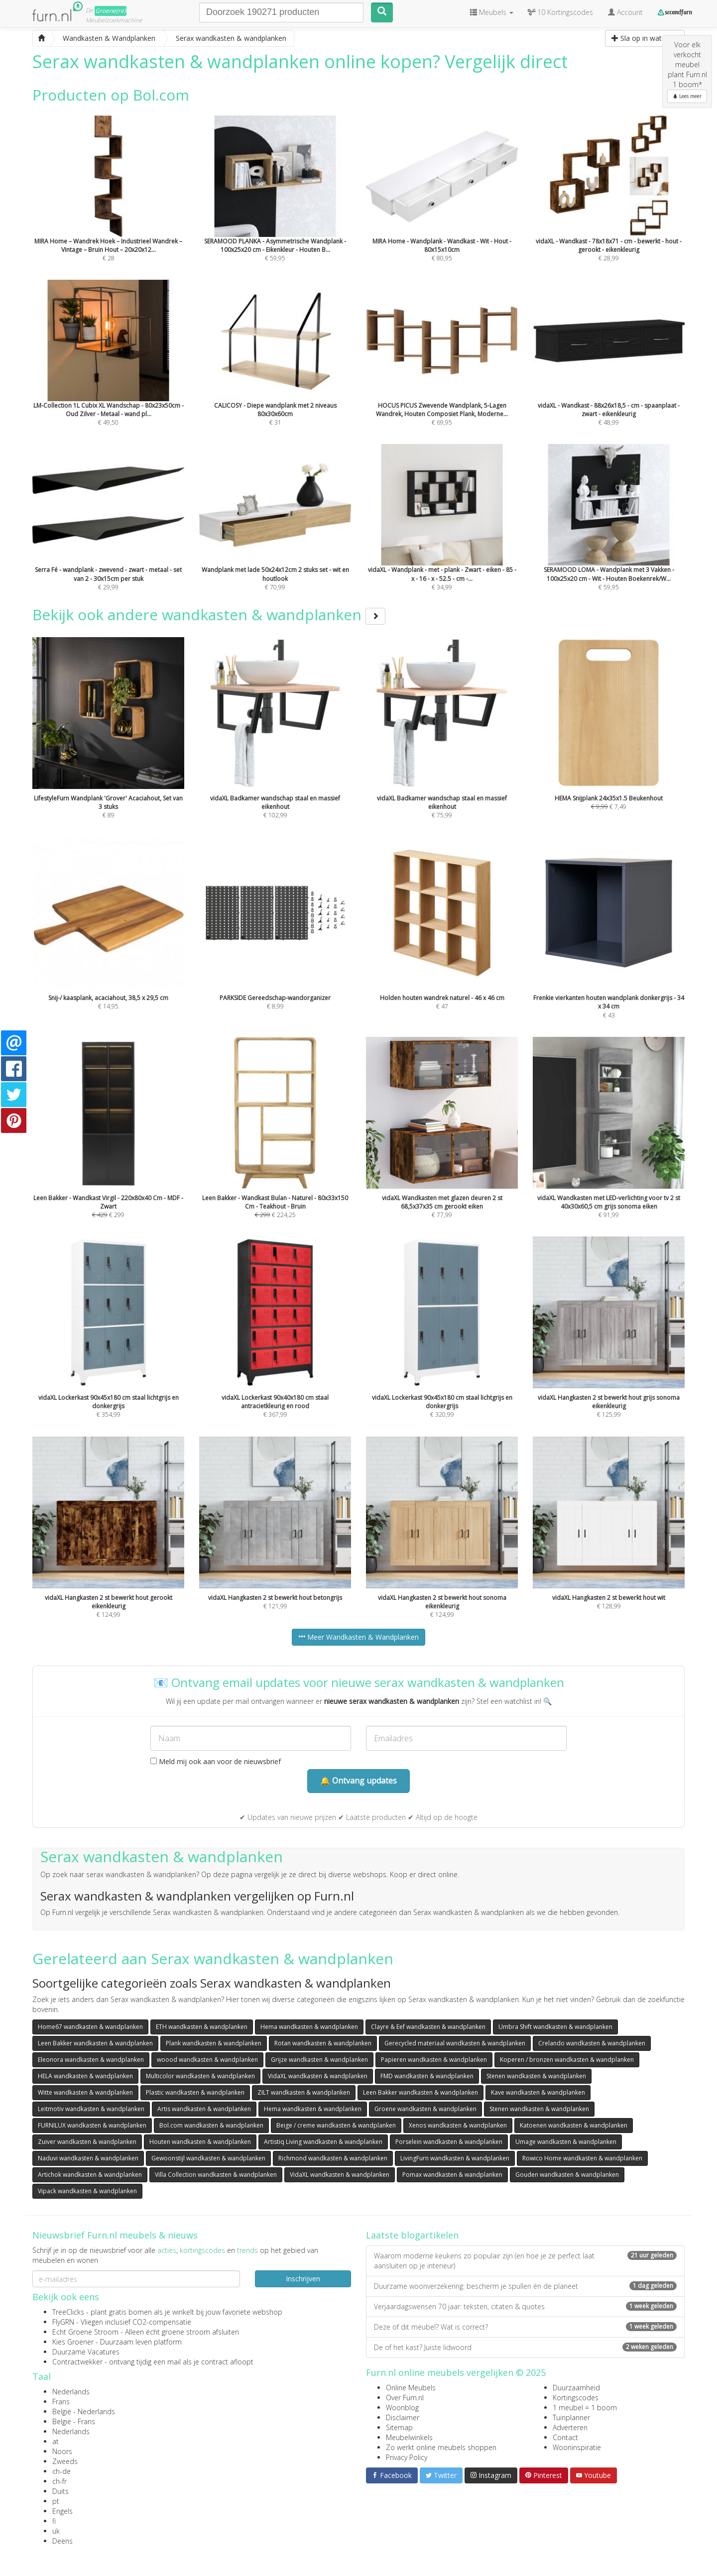 The width and height of the screenshot is (717, 2576). I want to click on Koperen / bronzen wandkasten & wandplanken, so click(567, 2059).